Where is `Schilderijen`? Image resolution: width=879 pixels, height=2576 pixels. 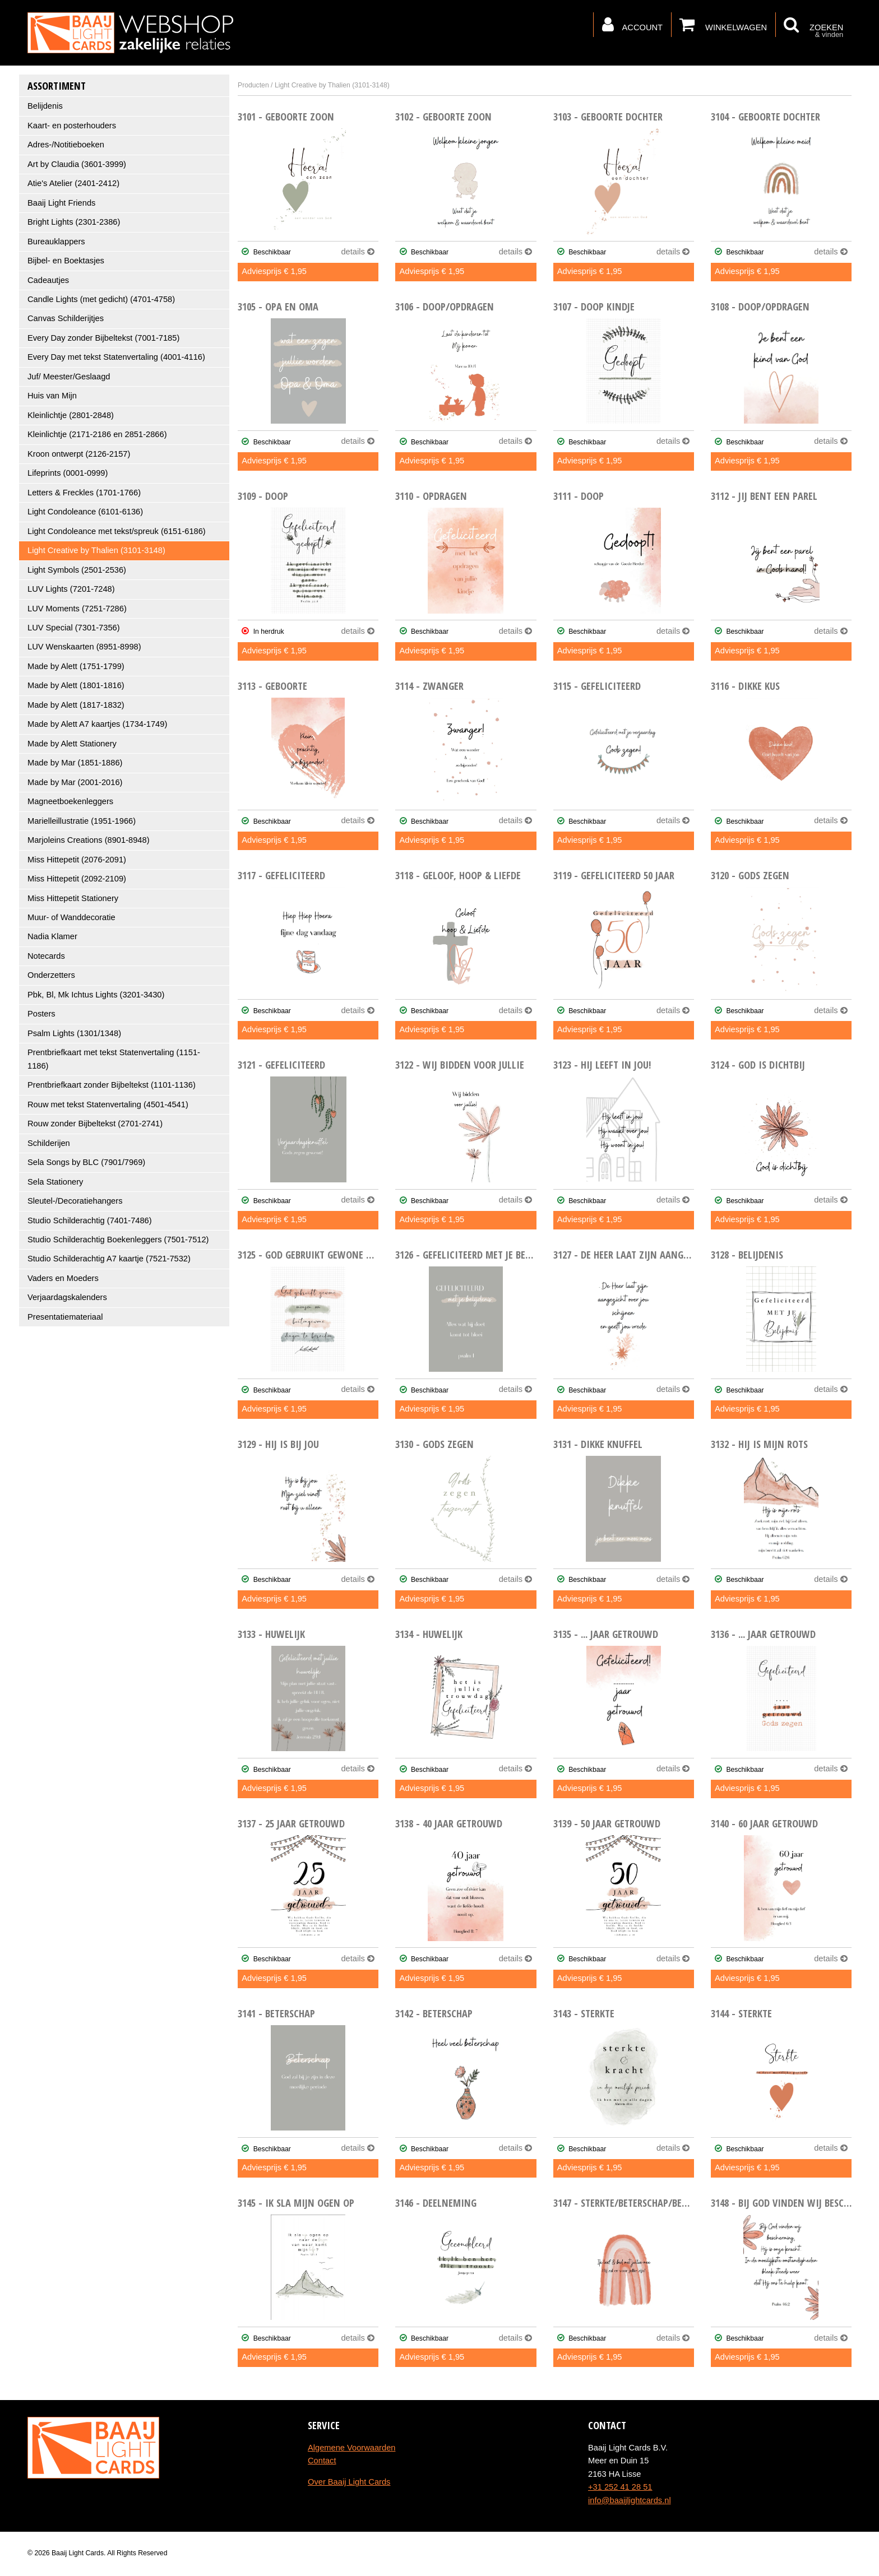
Schilderijen is located at coordinates (48, 1143).